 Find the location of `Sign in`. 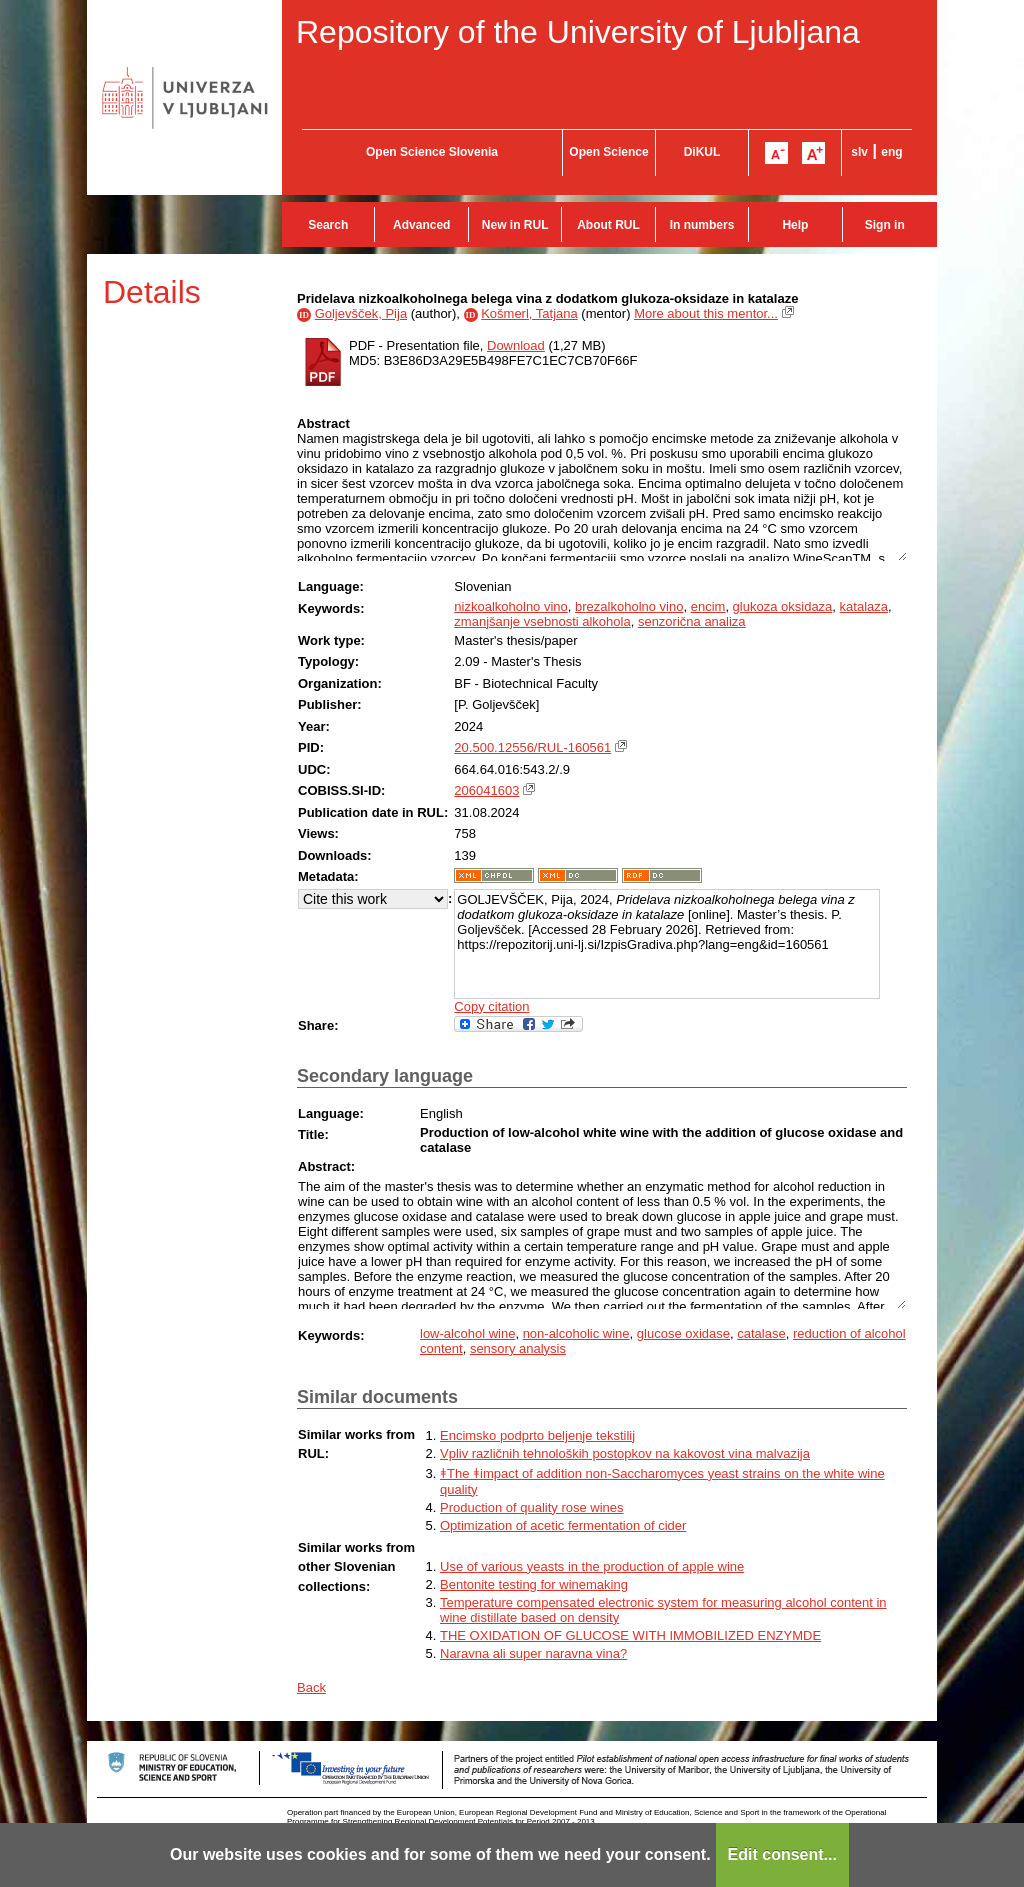

Sign in is located at coordinates (885, 225).